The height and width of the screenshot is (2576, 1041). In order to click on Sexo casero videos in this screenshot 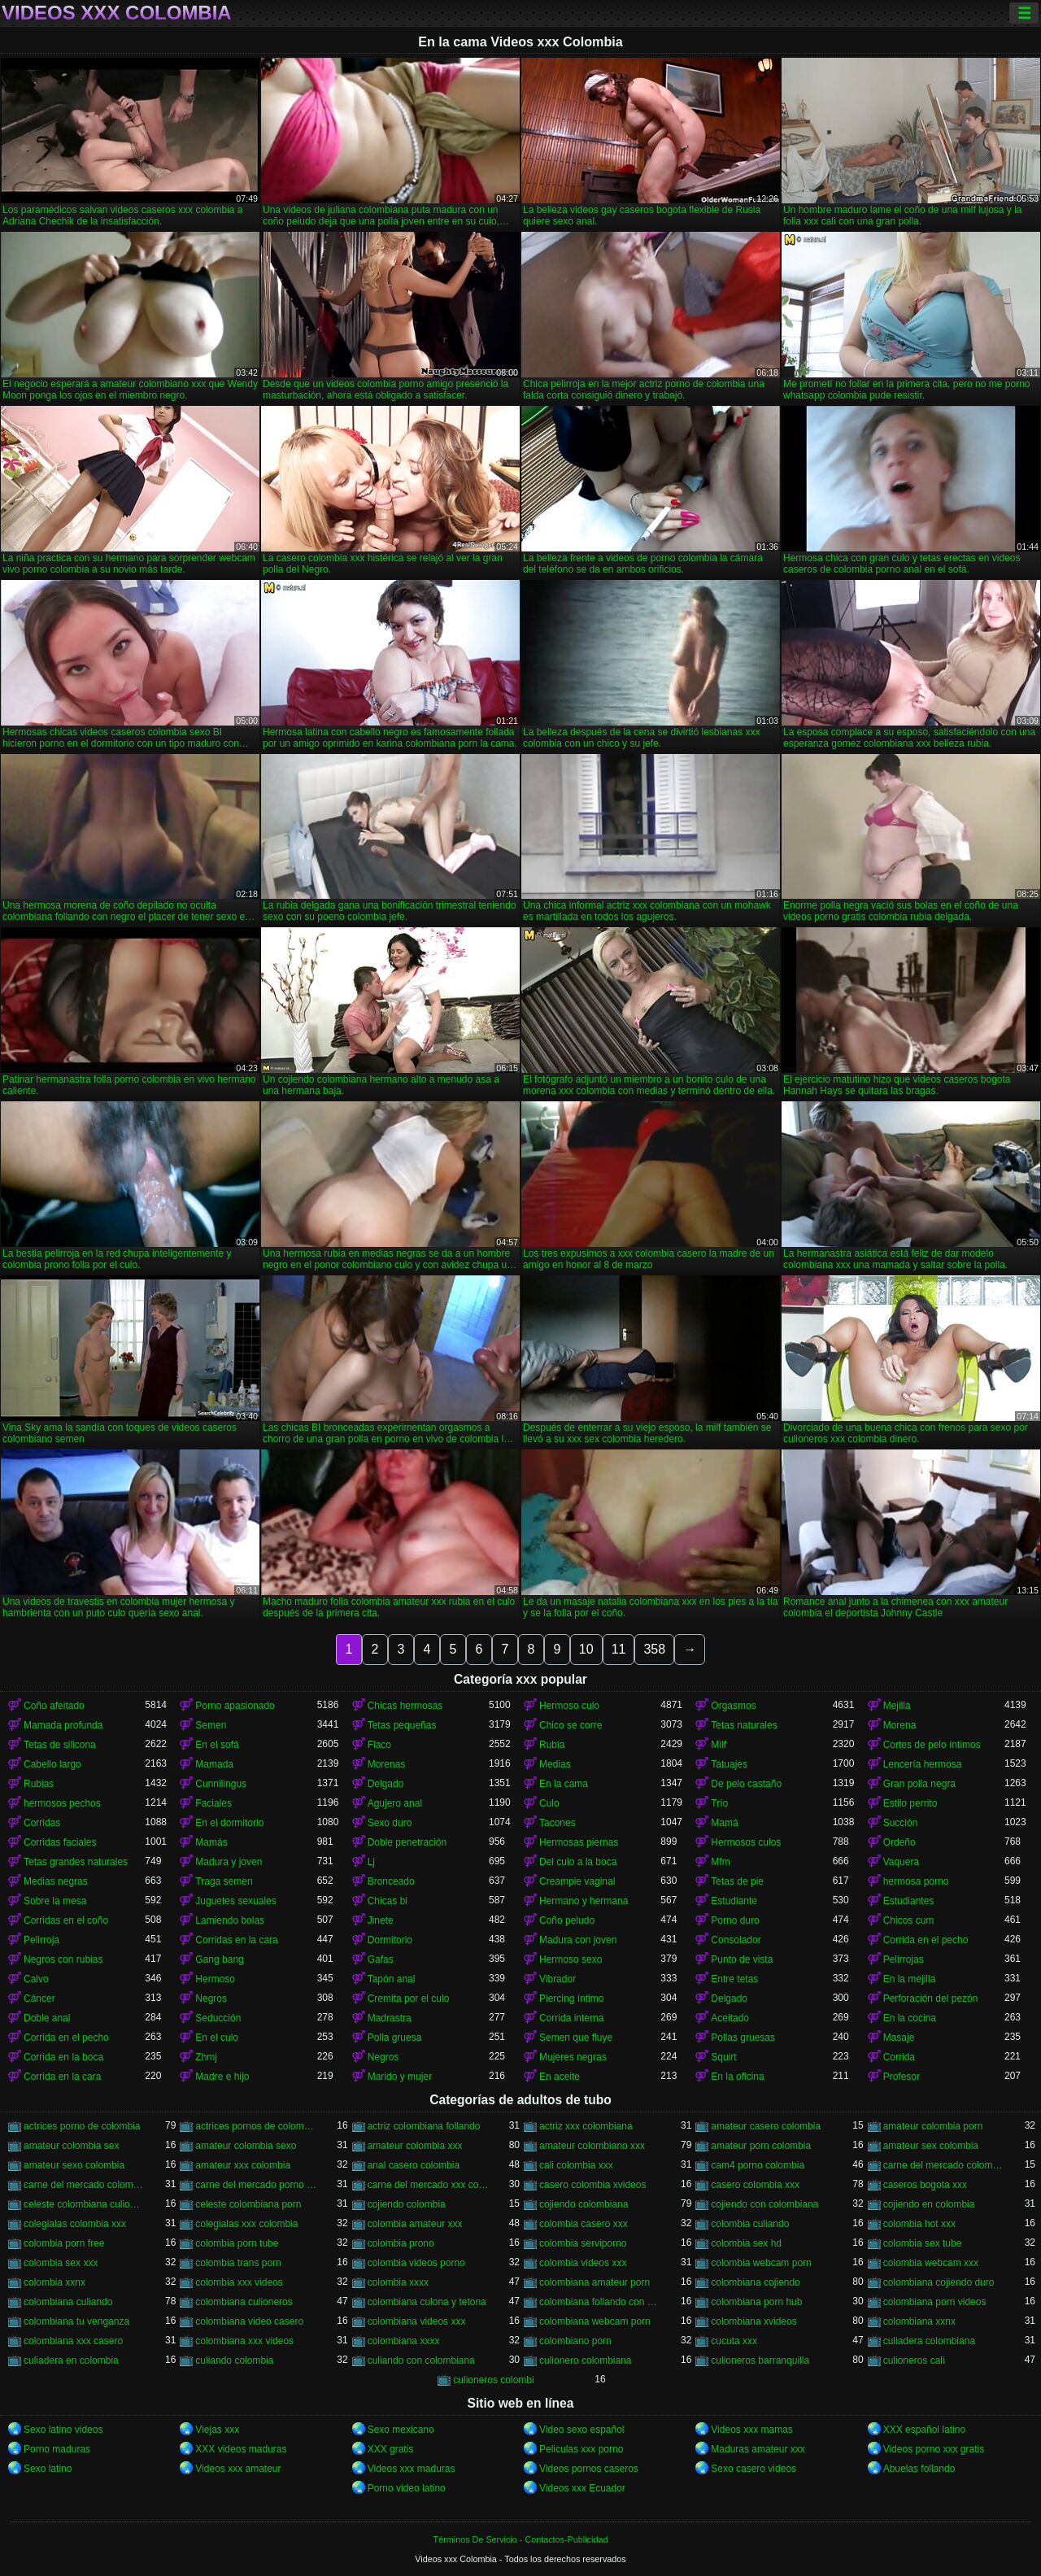, I will do `click(753, 2468)`.